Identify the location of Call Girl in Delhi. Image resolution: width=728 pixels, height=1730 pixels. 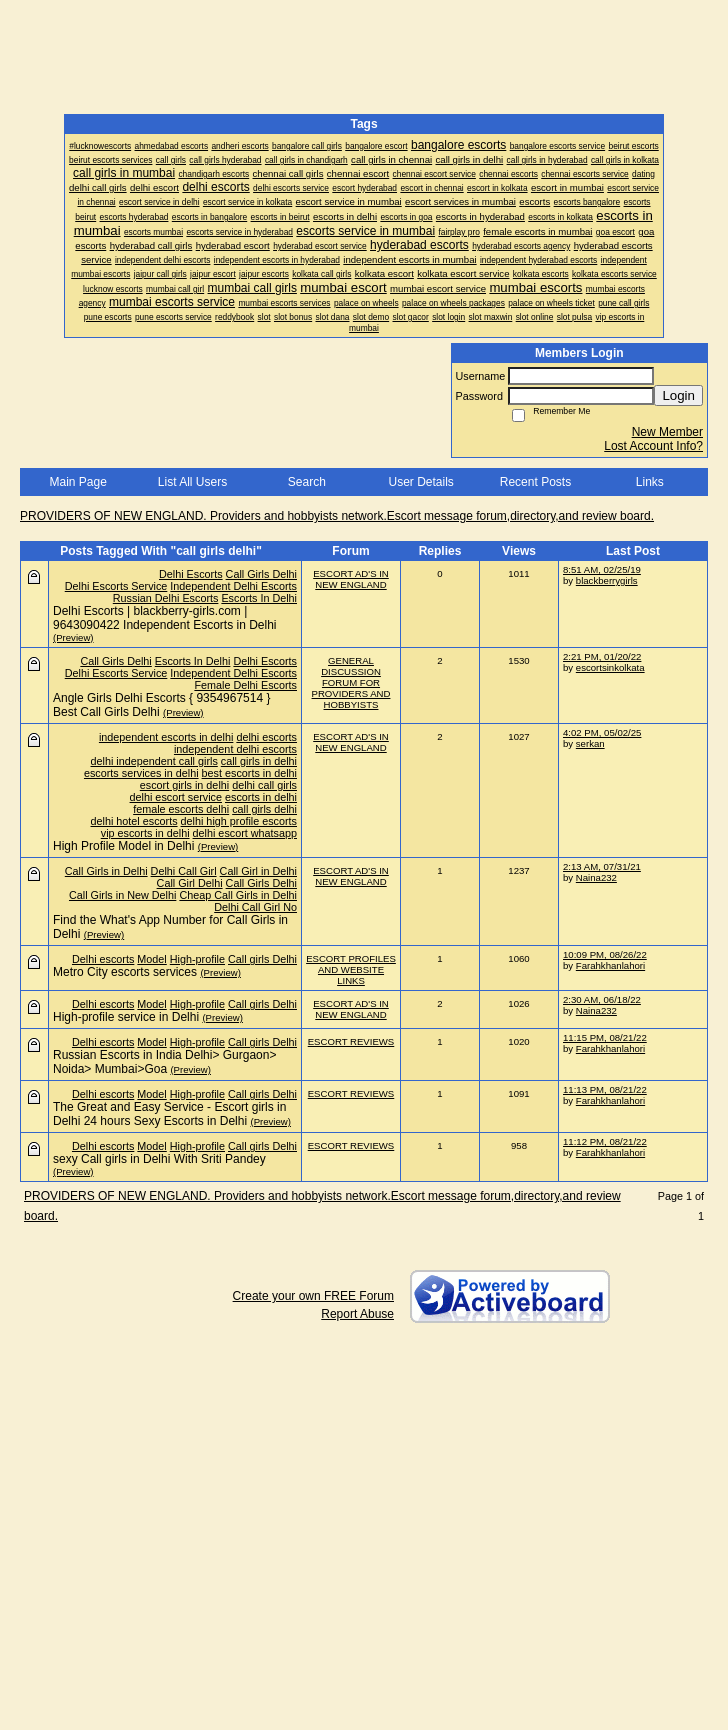
(258, 871).